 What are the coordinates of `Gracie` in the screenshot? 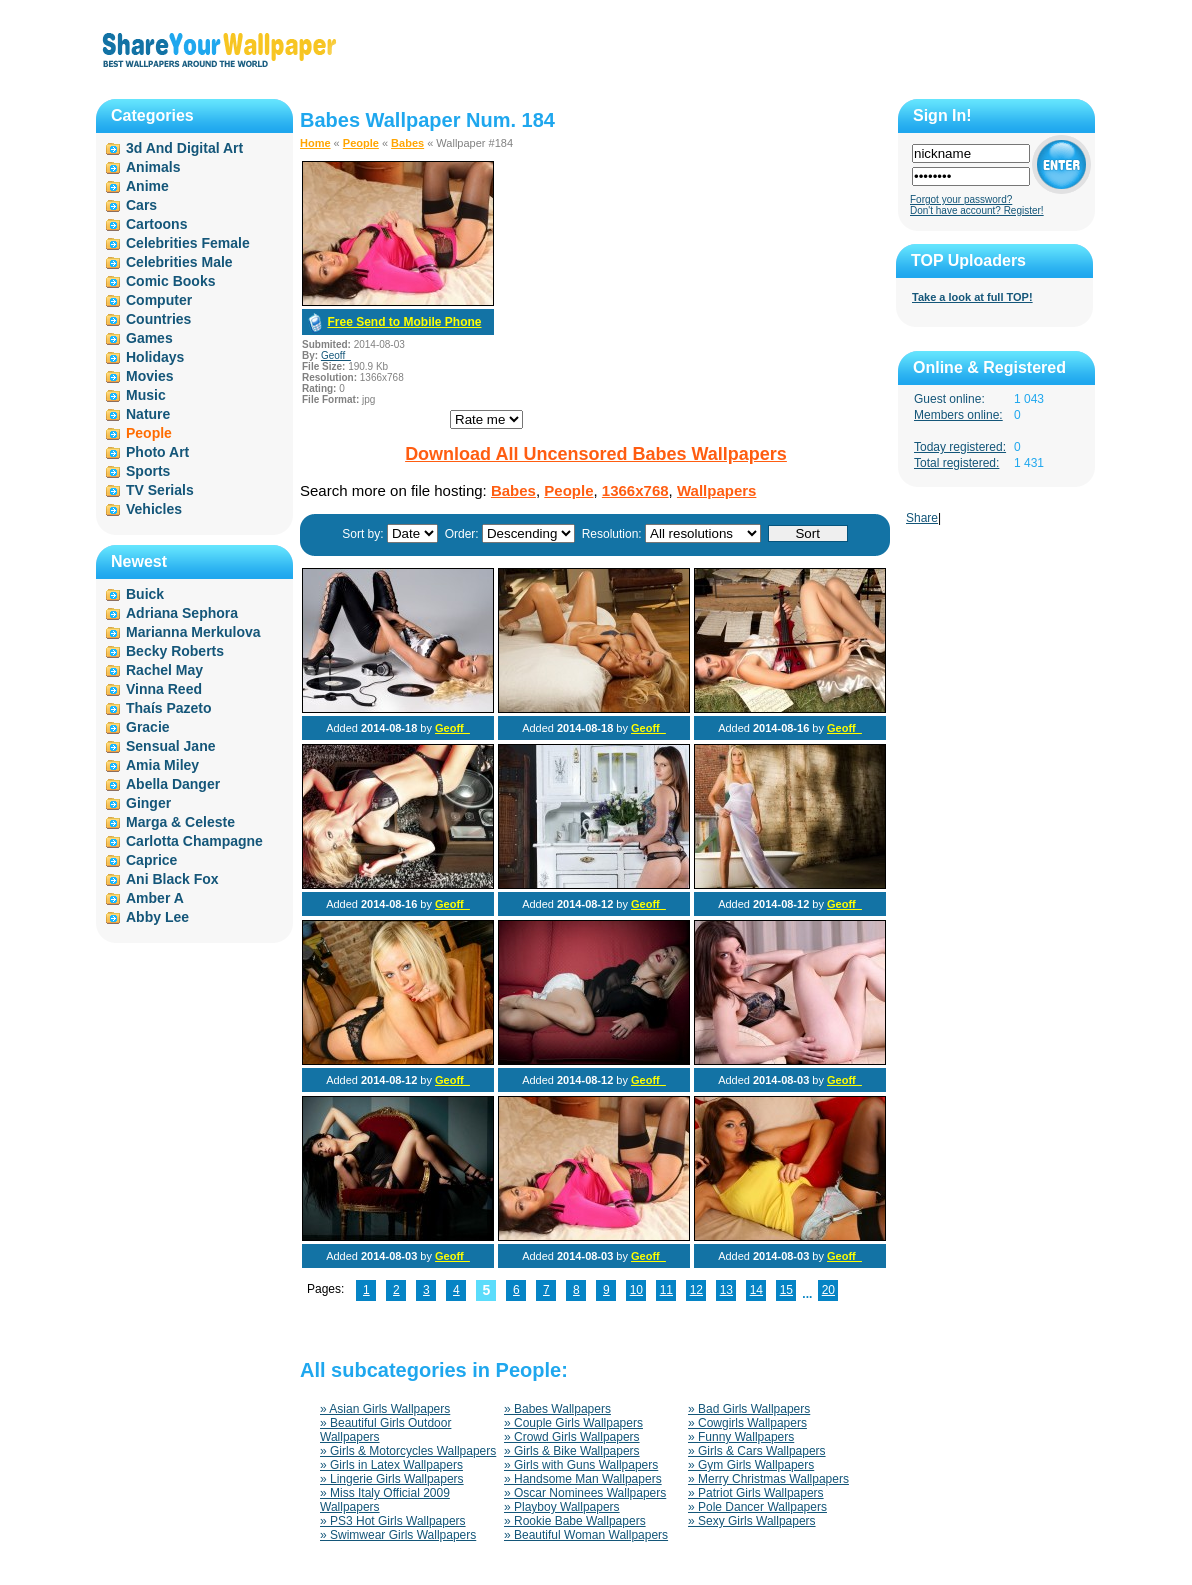 It's located at (148, 727).